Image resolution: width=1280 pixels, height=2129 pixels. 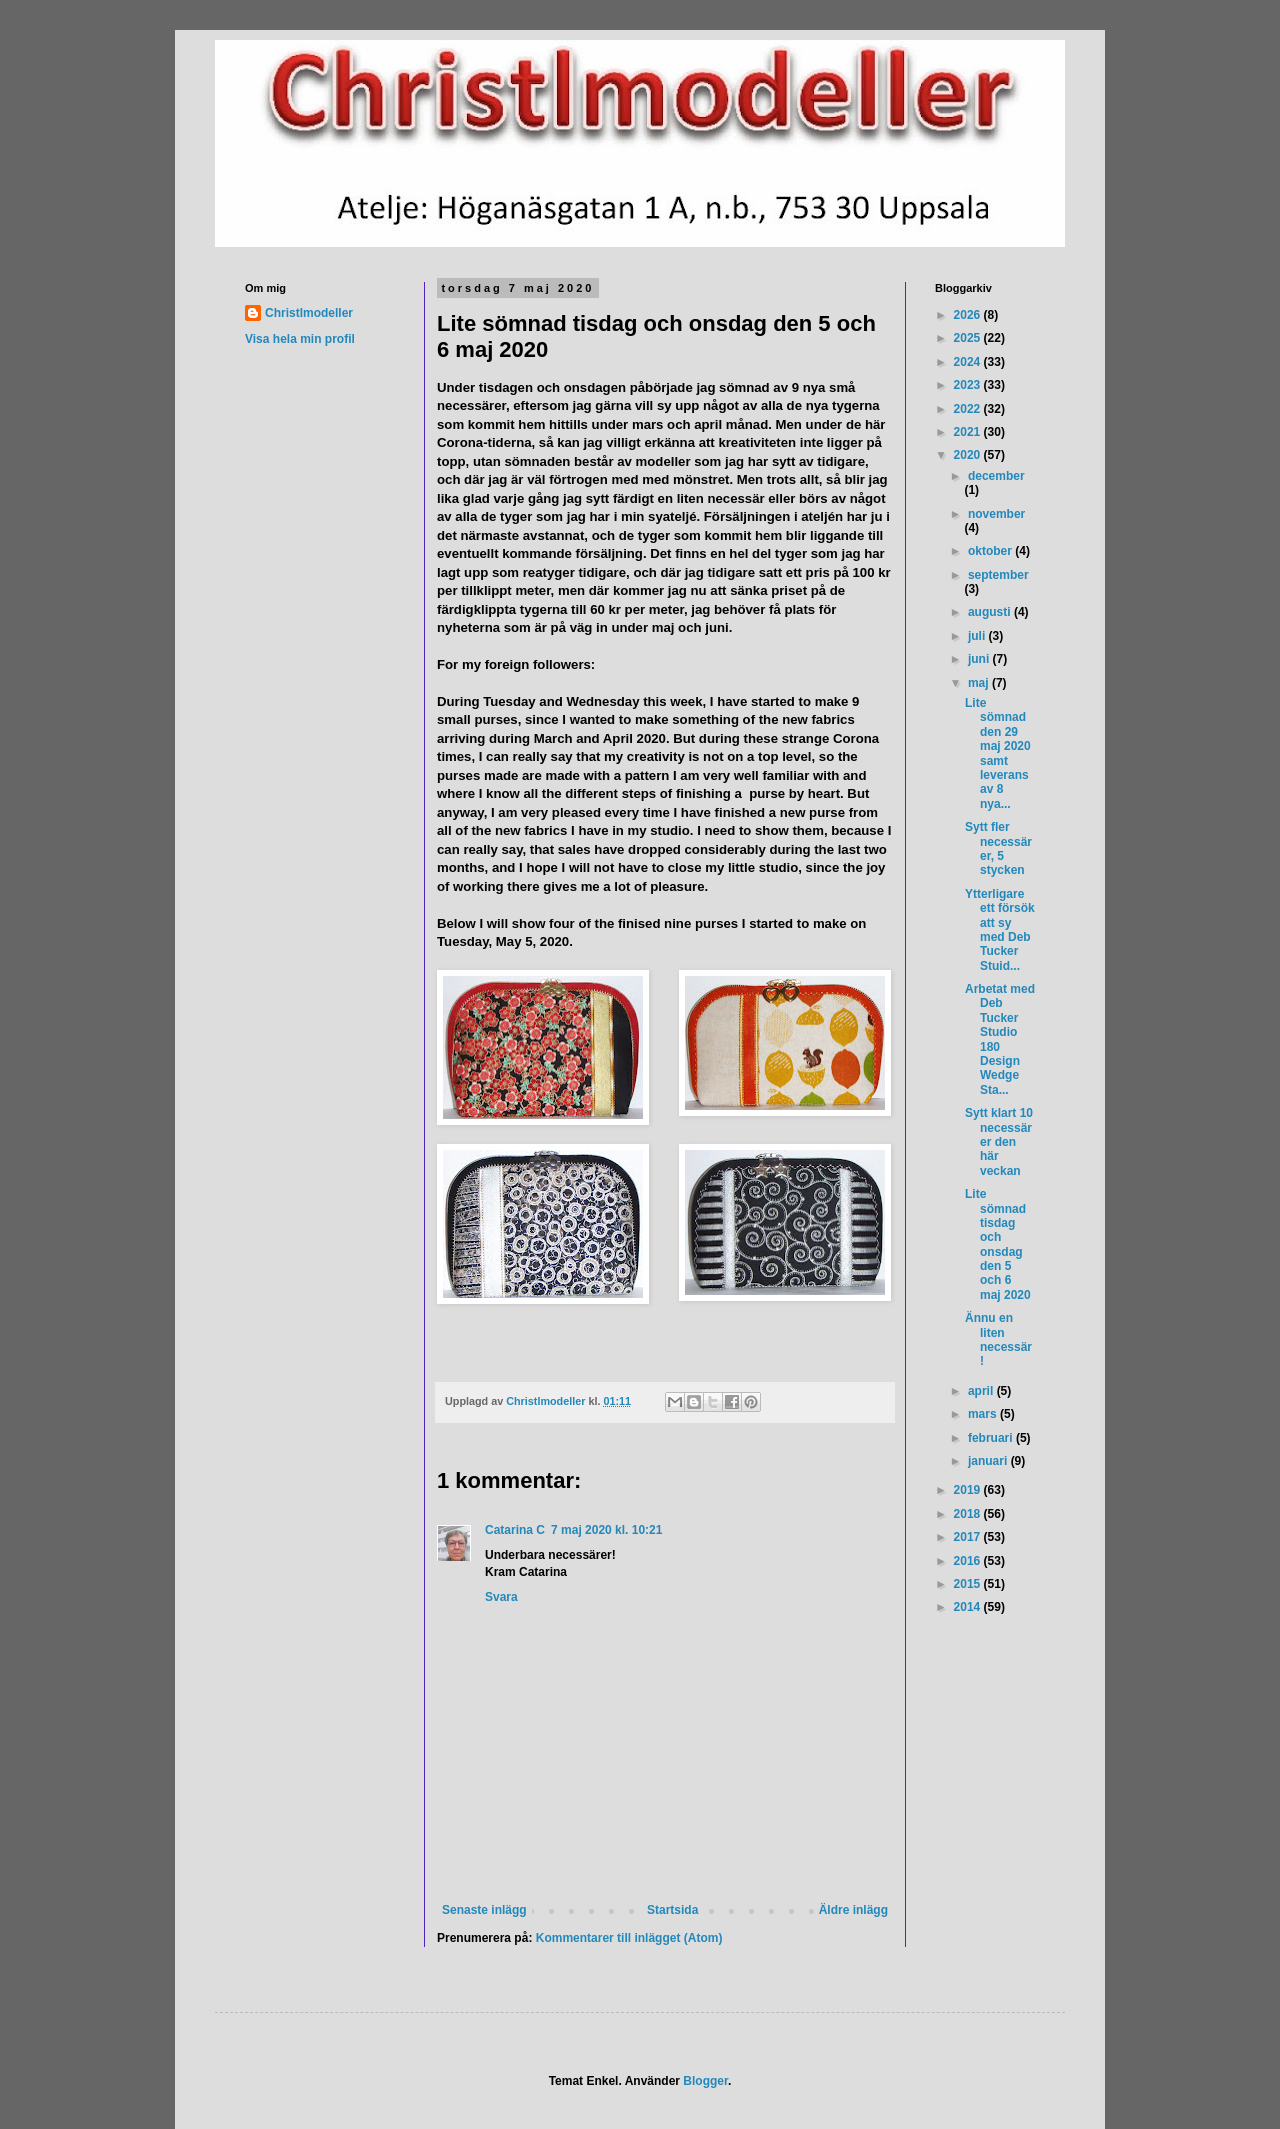 I want to click on 2025, so click(x=969, y=338).